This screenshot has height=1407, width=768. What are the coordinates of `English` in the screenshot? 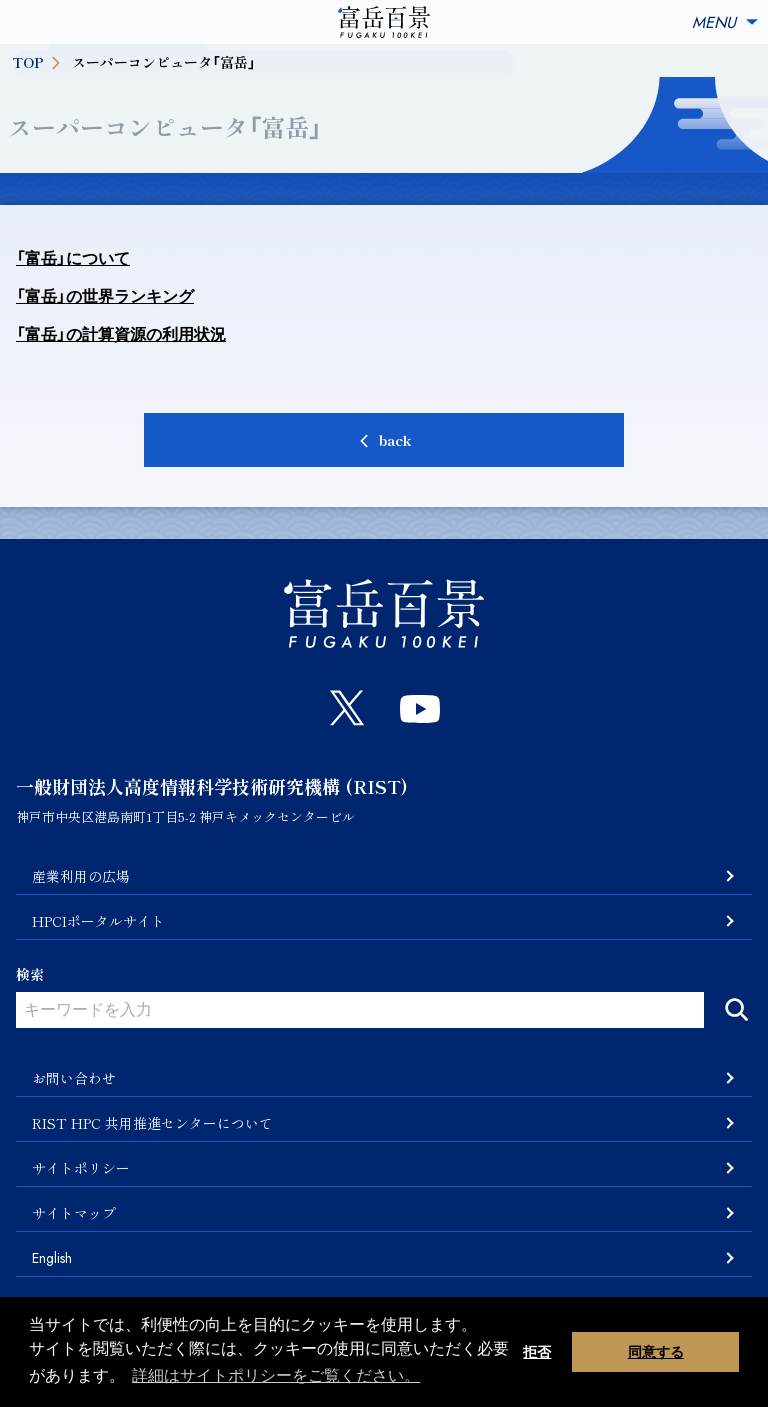 It's located at (52, 1258).